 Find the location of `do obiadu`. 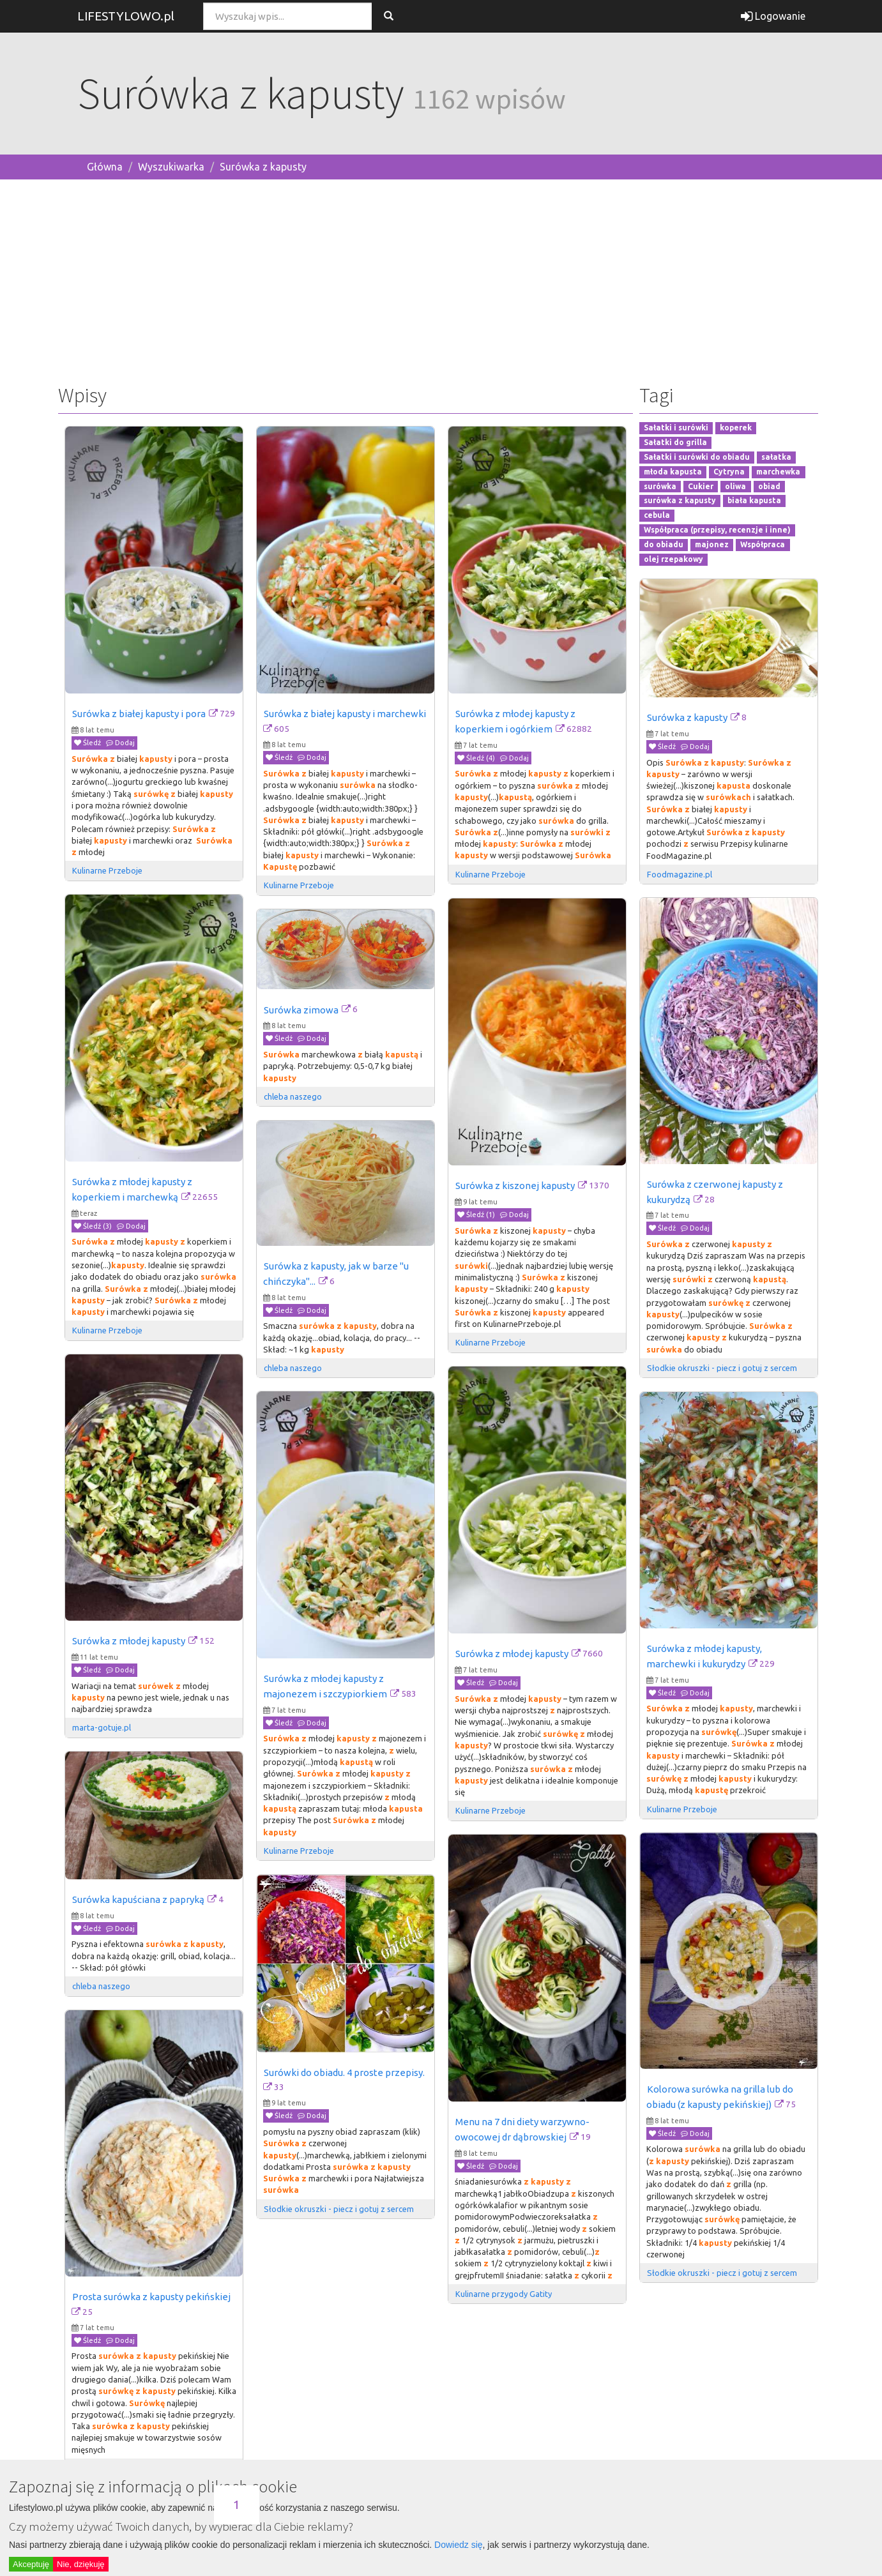

do obiadu is located at coordinates (663, 544).